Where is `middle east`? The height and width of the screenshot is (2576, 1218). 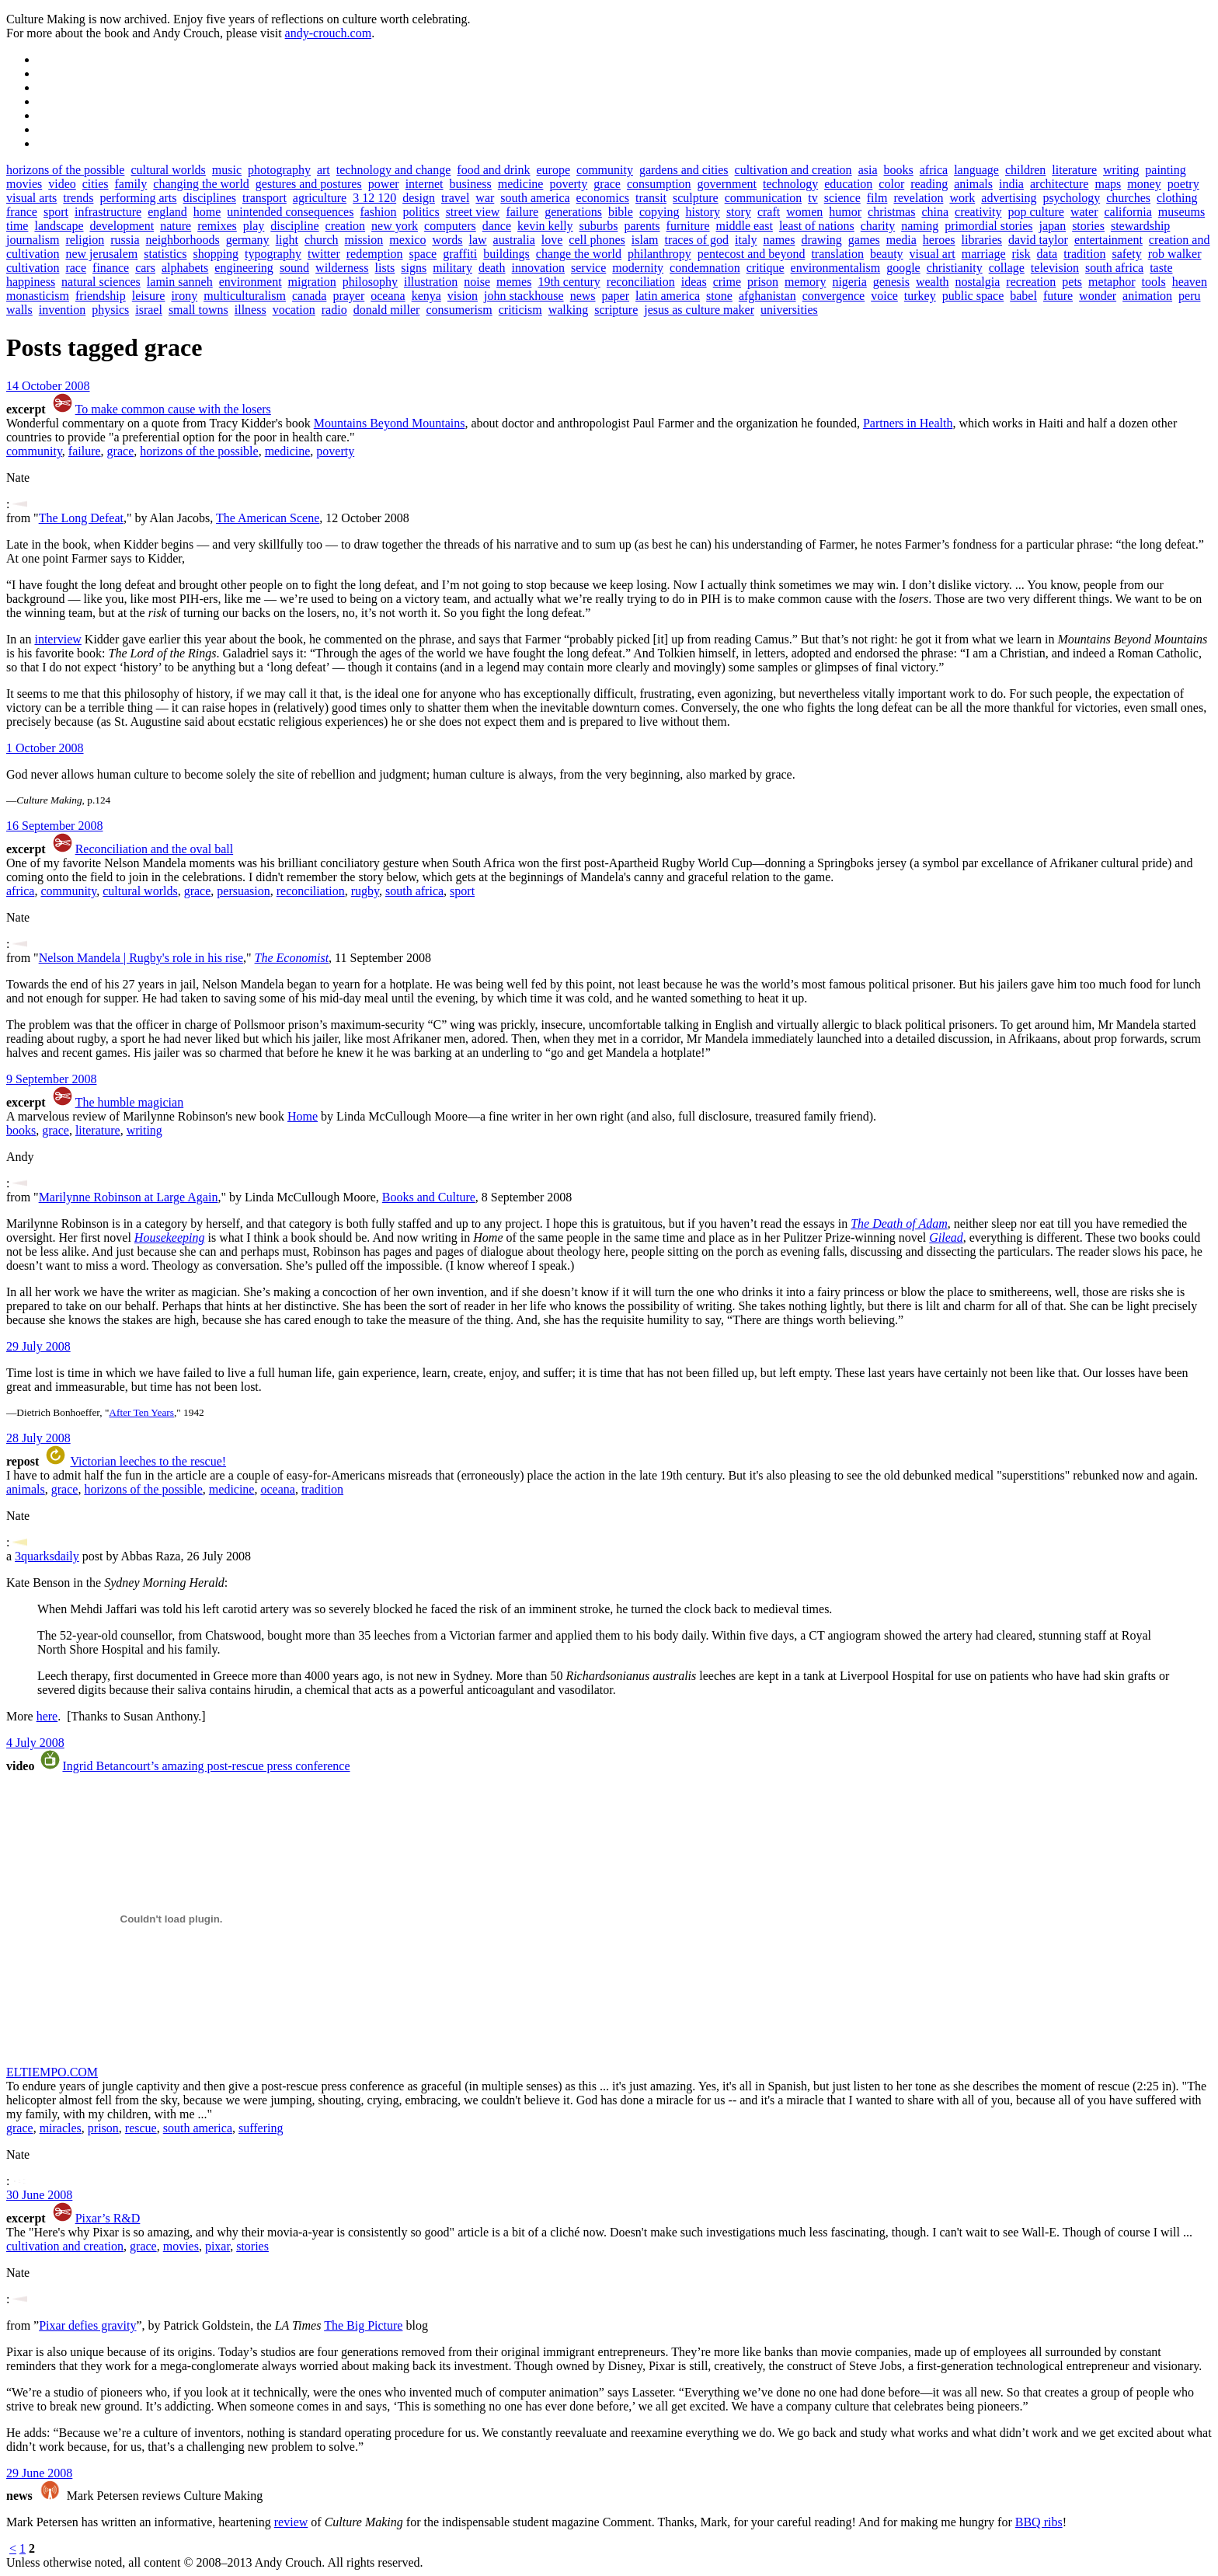 middle east is located at coordinates (744, 225).